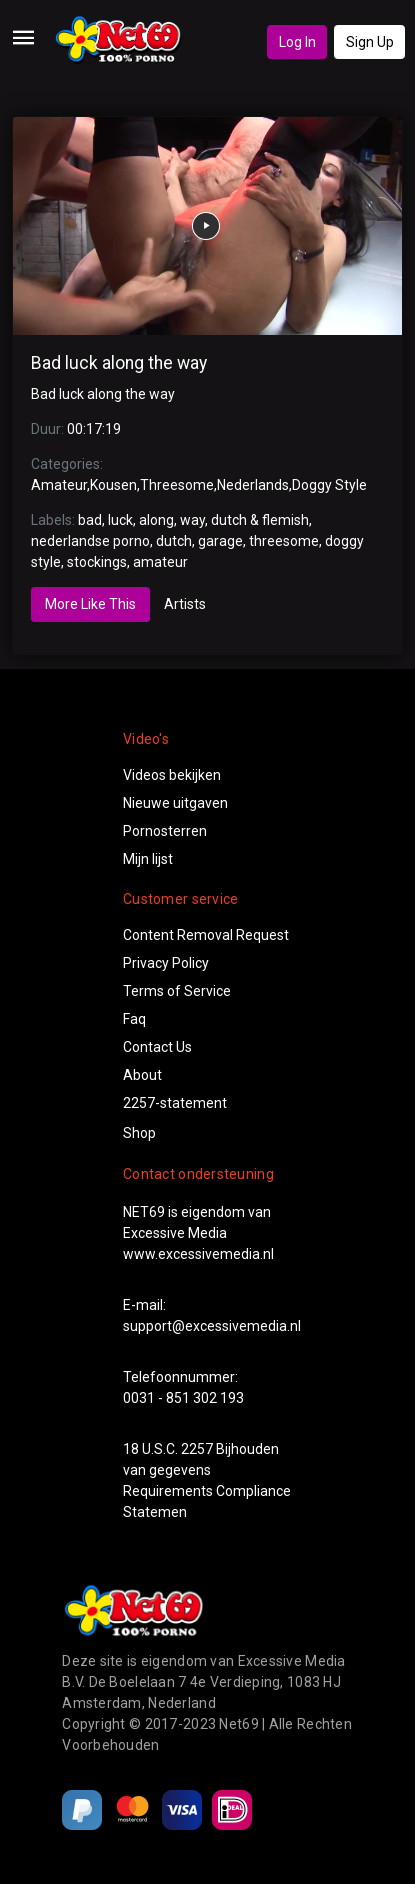 The width and height of the screenshot is (415, 1884). Describe the element at coordinates (142, 1075) in the screenshot. I see `About` at that location.